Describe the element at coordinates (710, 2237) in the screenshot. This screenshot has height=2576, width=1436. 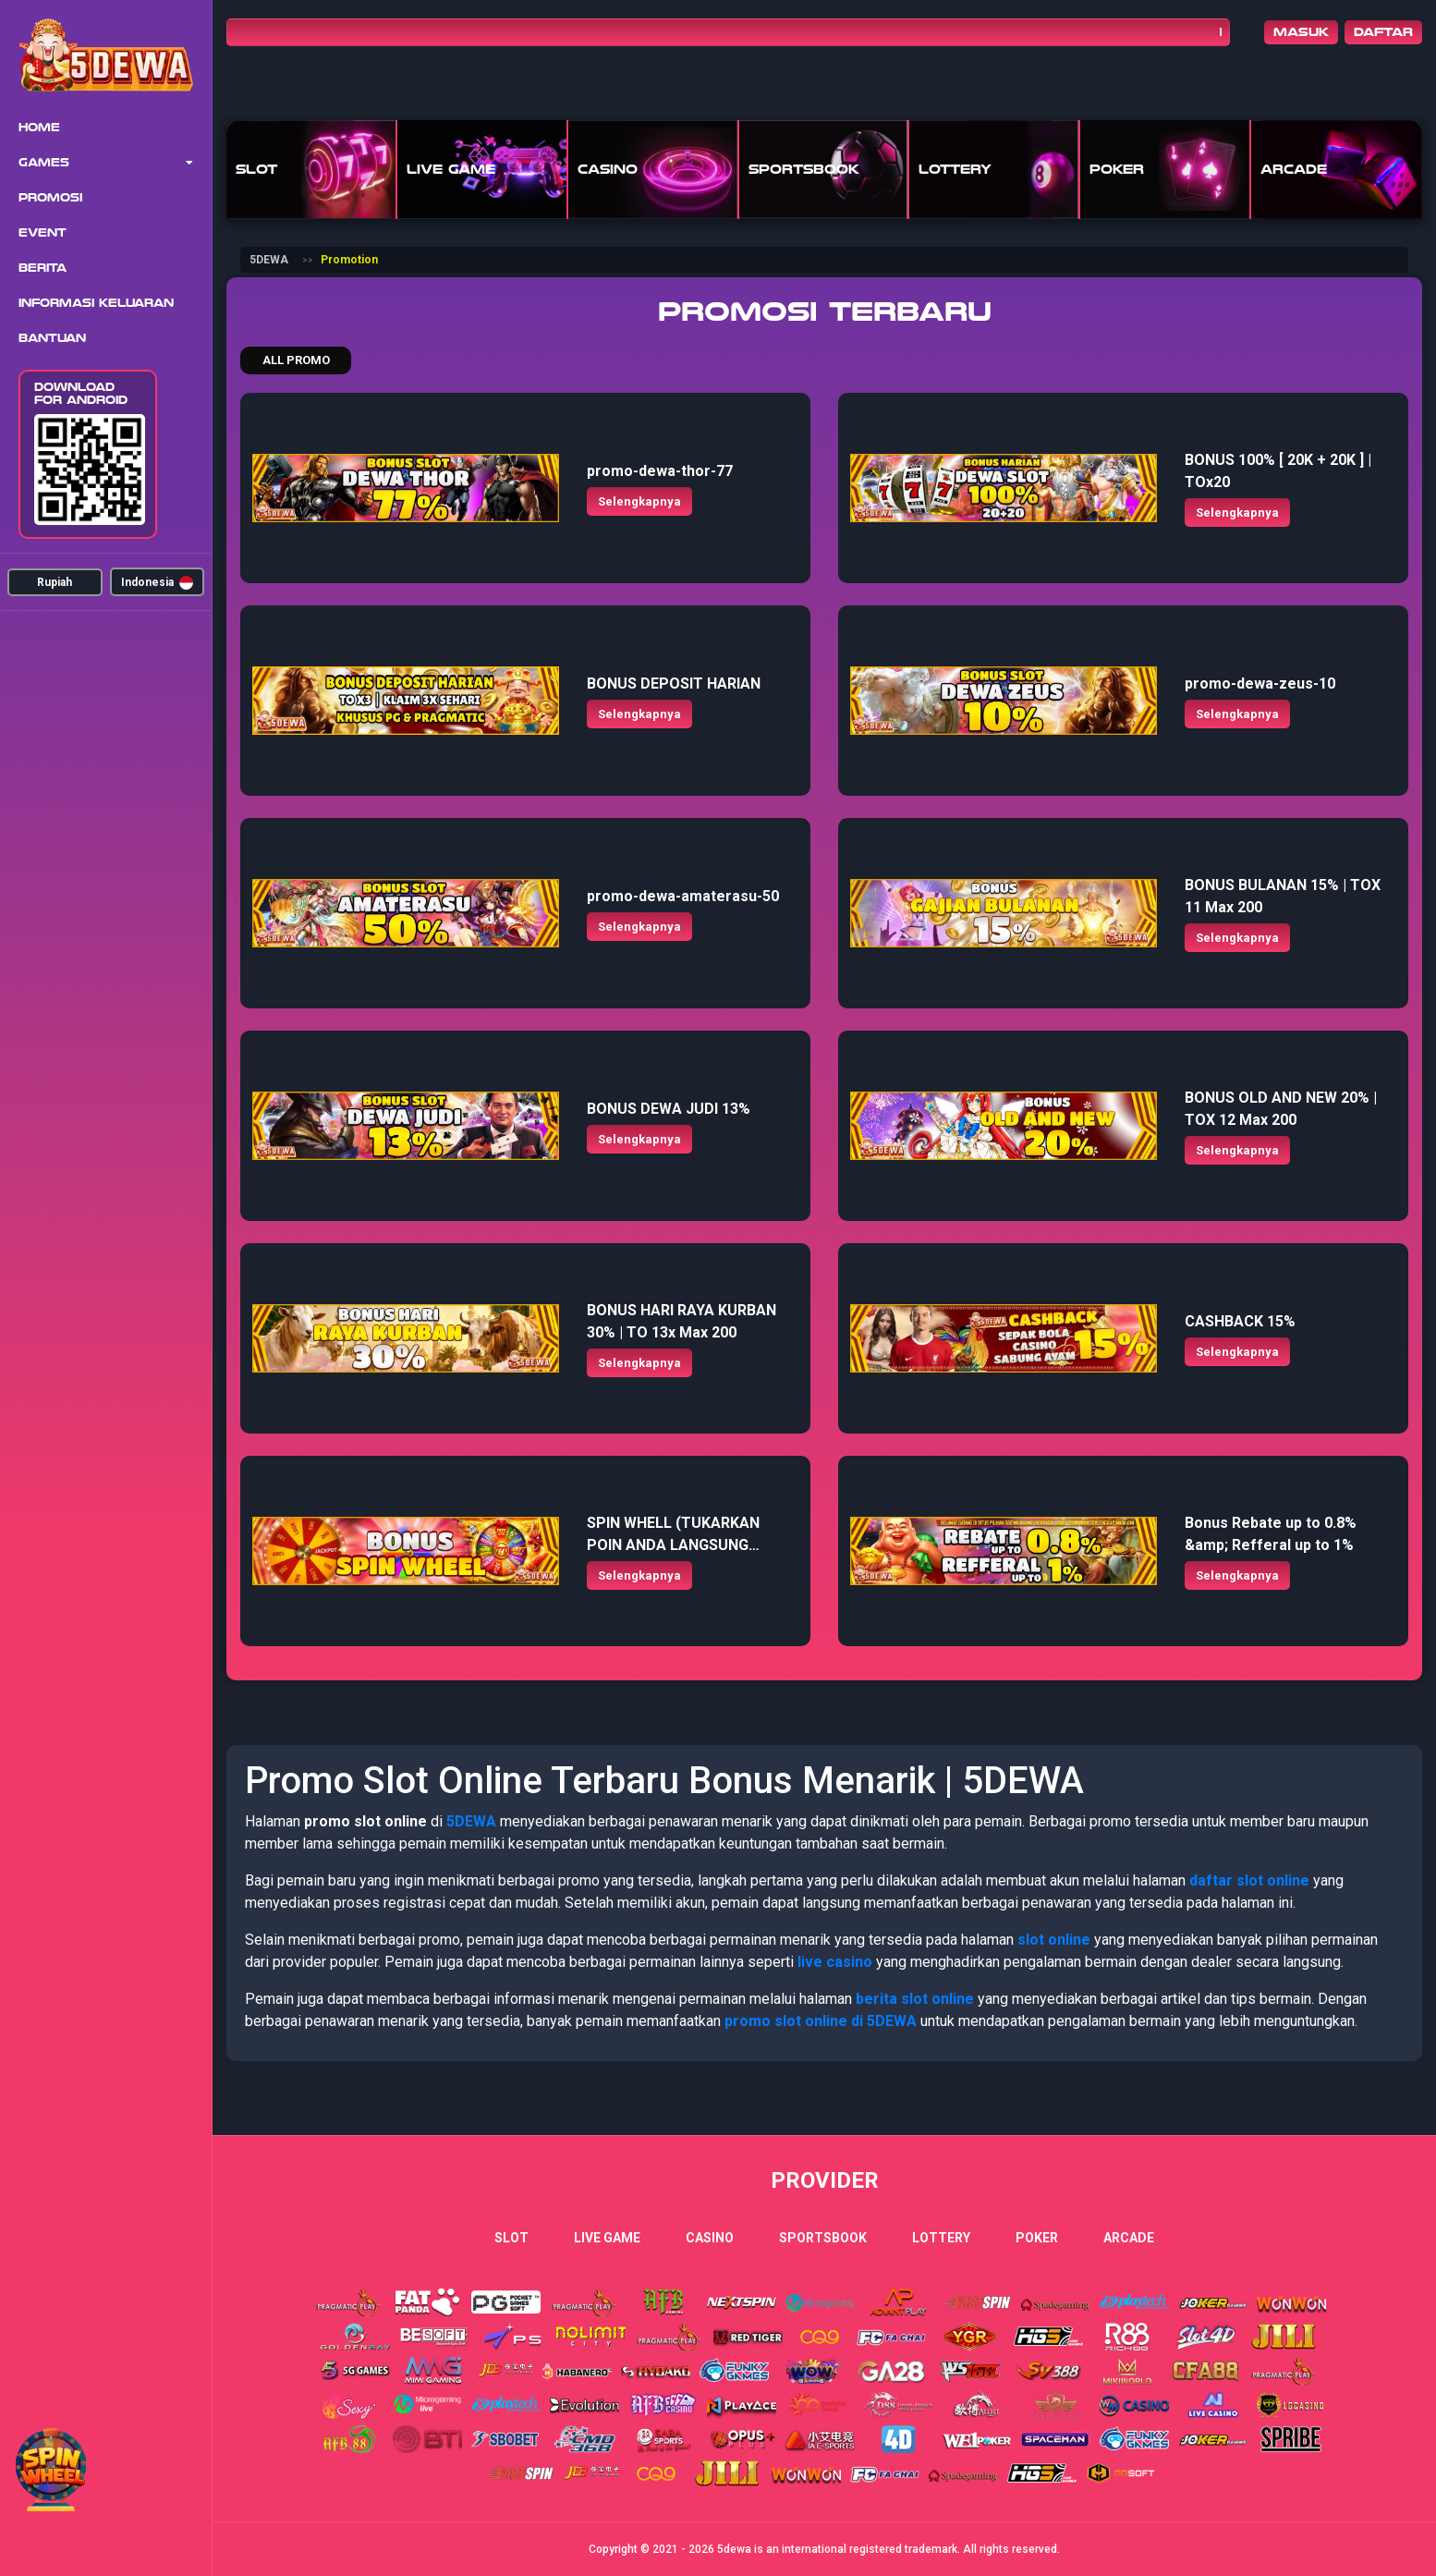
I see `Casino` at that location.